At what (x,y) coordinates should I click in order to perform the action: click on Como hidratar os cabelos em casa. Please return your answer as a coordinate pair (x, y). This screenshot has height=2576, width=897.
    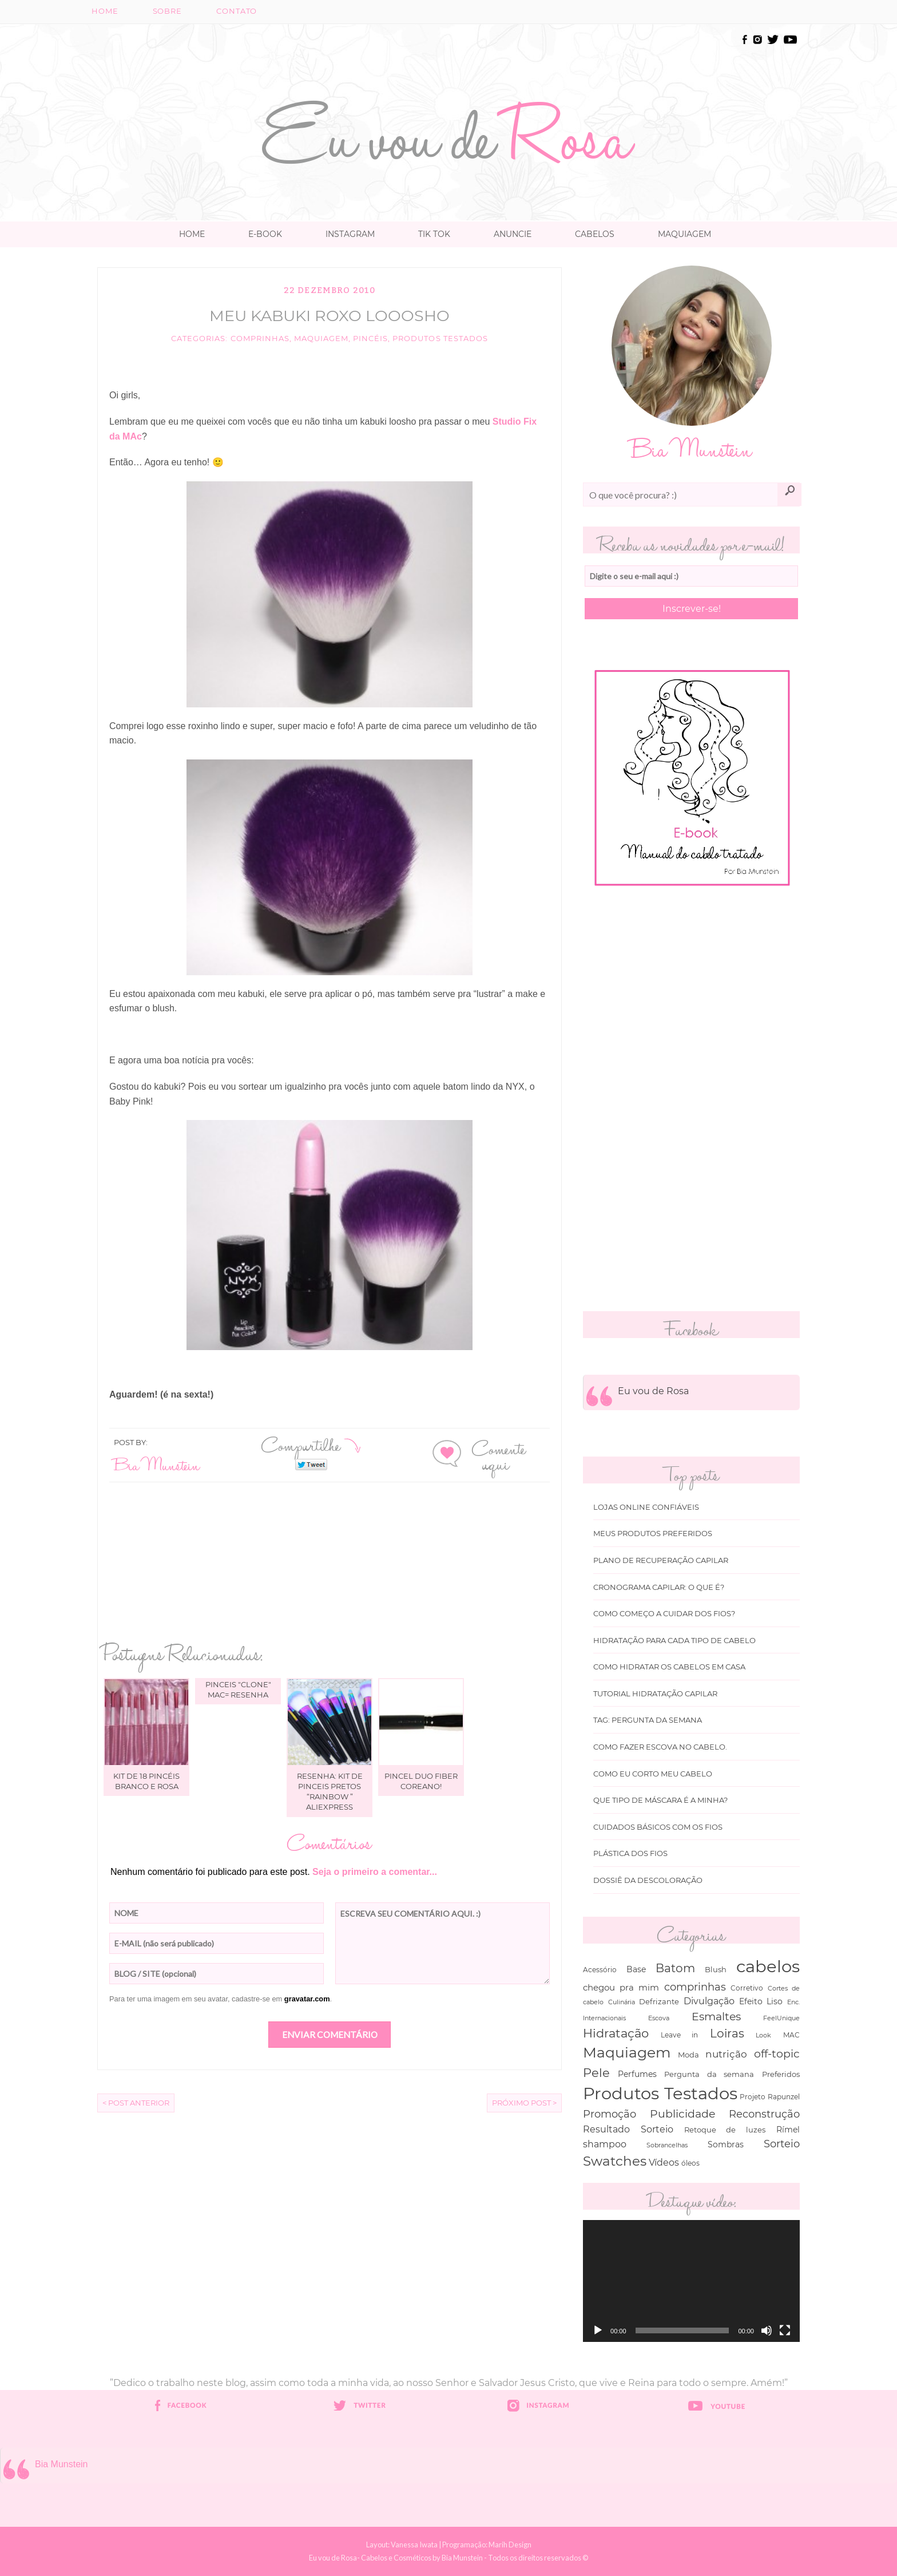
    Looking at the image, I should click on (669, 1667).